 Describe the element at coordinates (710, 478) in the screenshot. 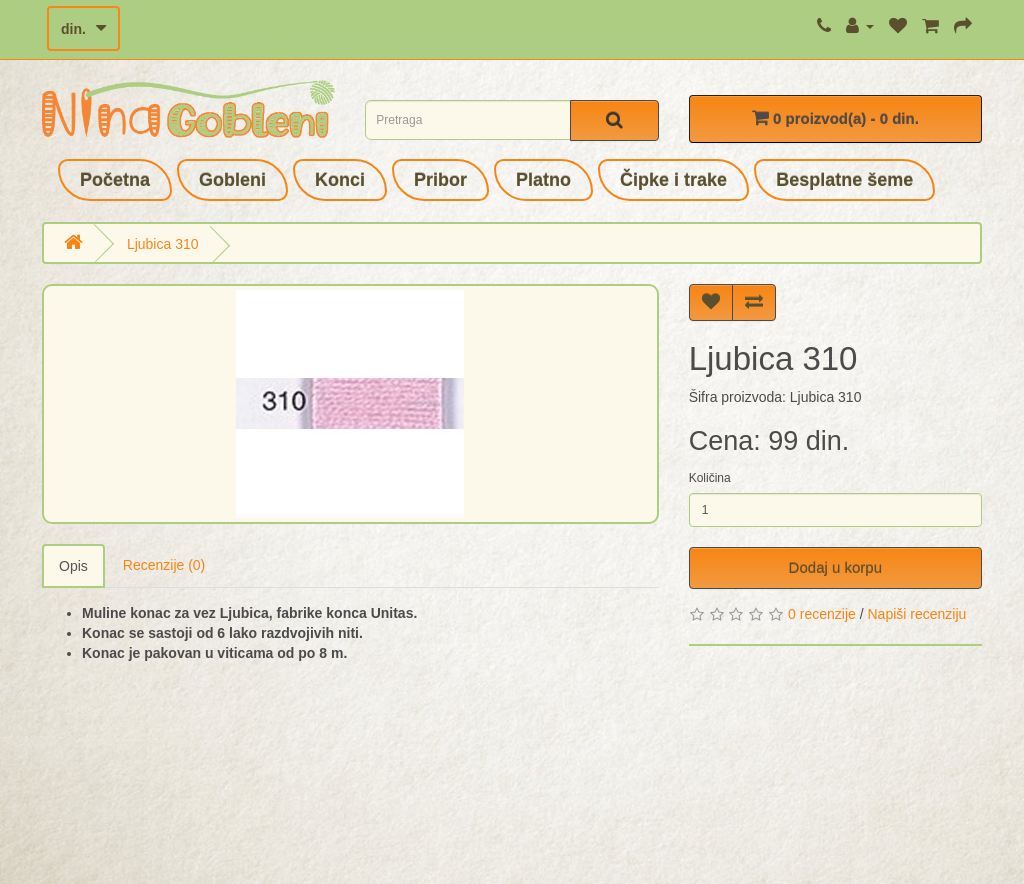

I see `Količina` at that location.